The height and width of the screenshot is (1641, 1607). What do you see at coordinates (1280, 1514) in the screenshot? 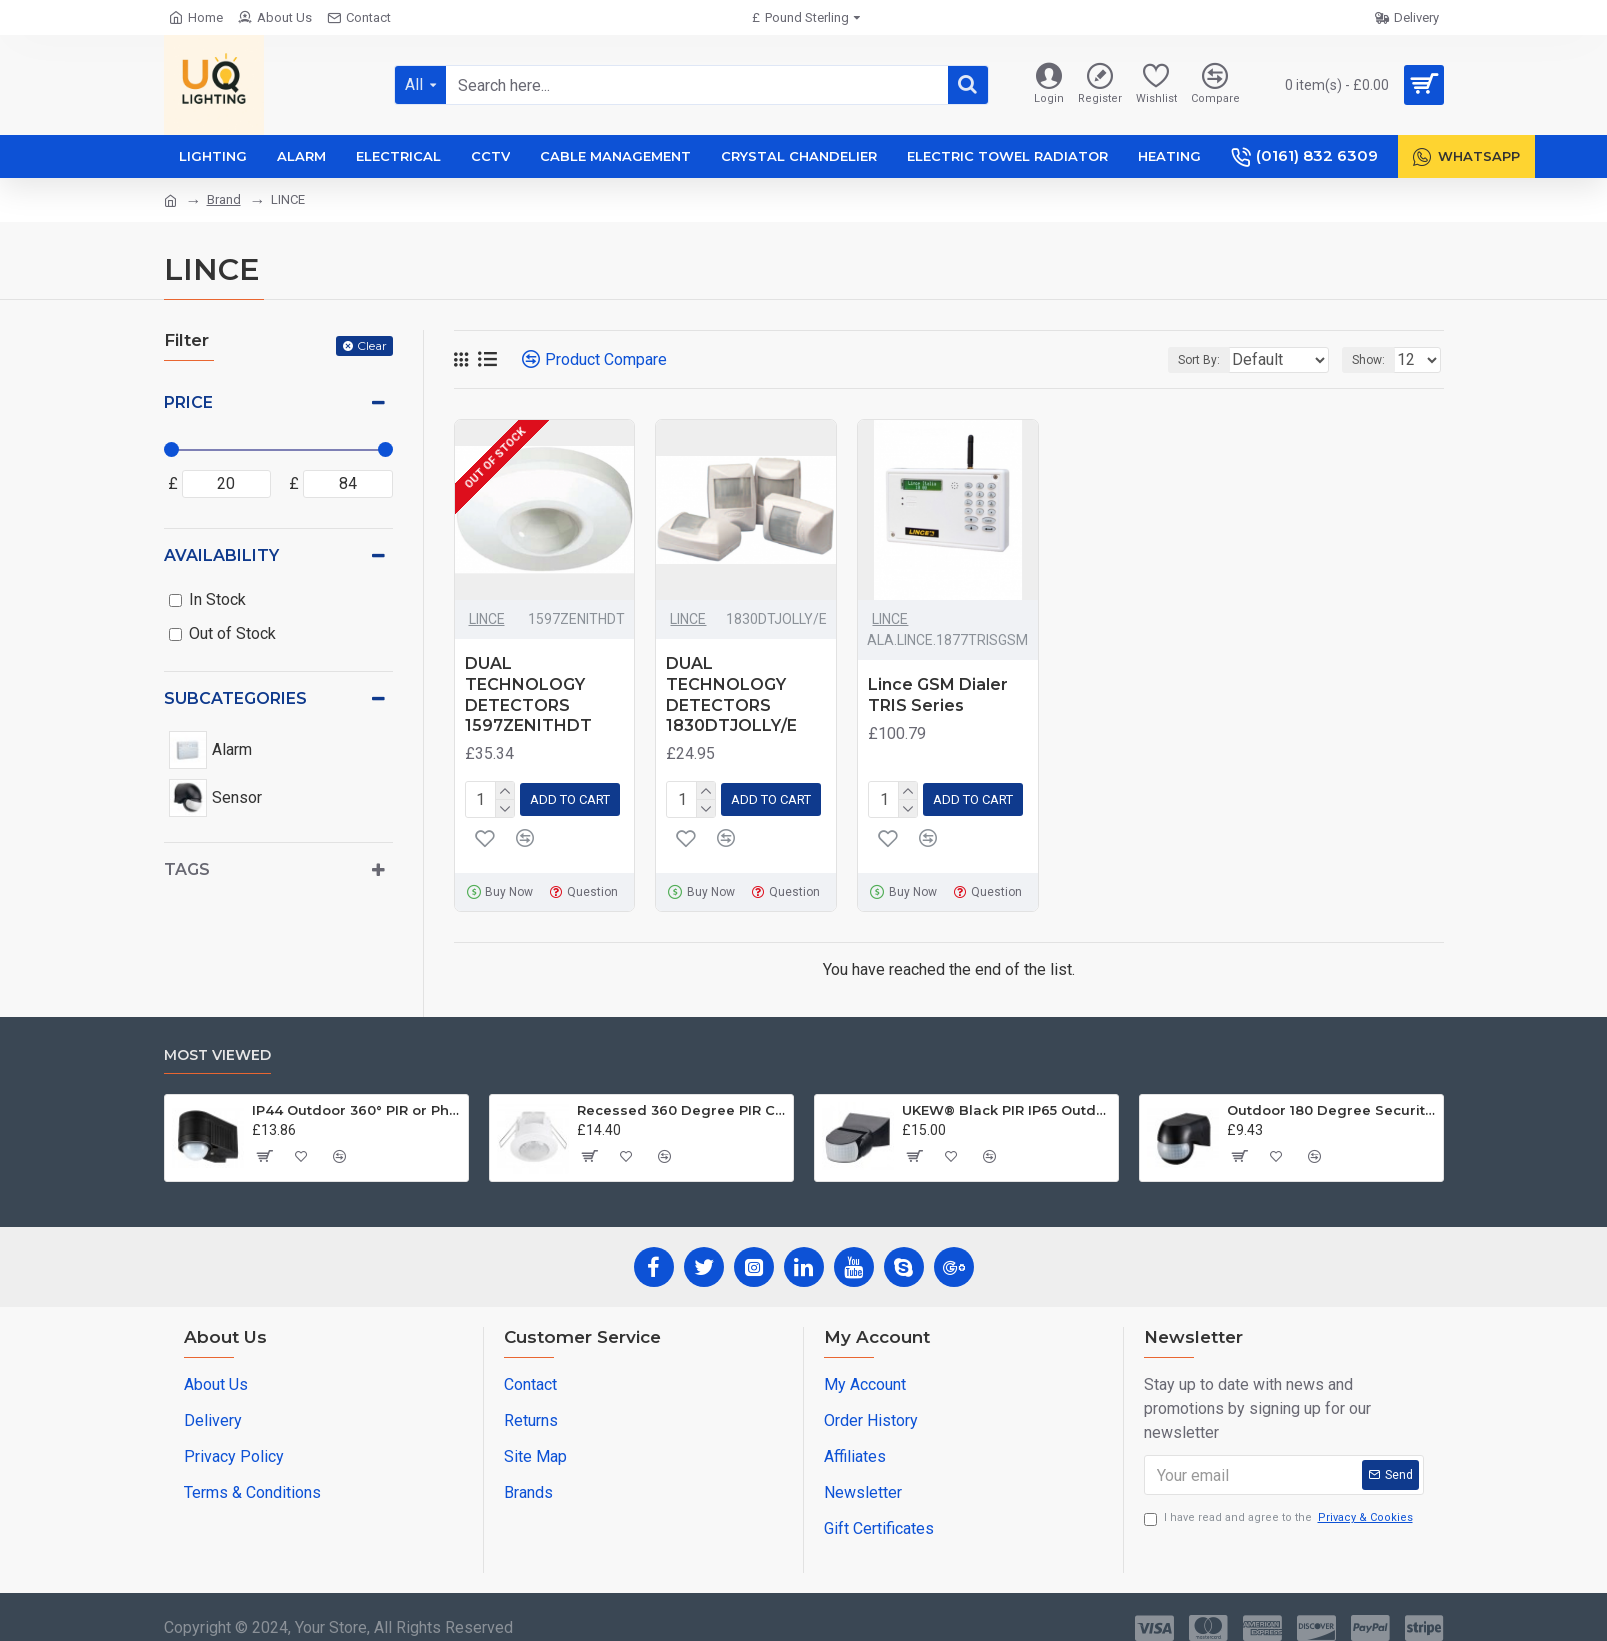
I see `I have read and agree to the` at bounding box center [1280, 1514].